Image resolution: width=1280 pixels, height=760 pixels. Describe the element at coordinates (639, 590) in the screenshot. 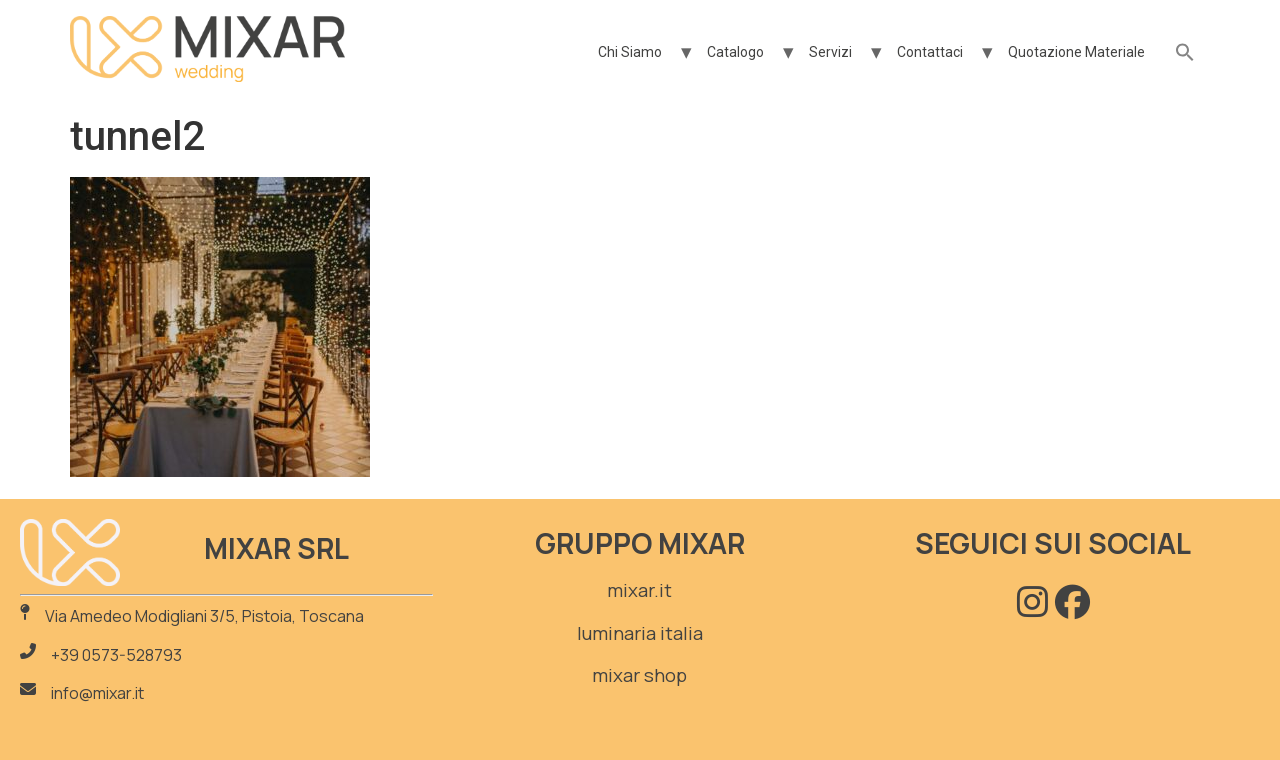

I see `mixar.it` at that location.